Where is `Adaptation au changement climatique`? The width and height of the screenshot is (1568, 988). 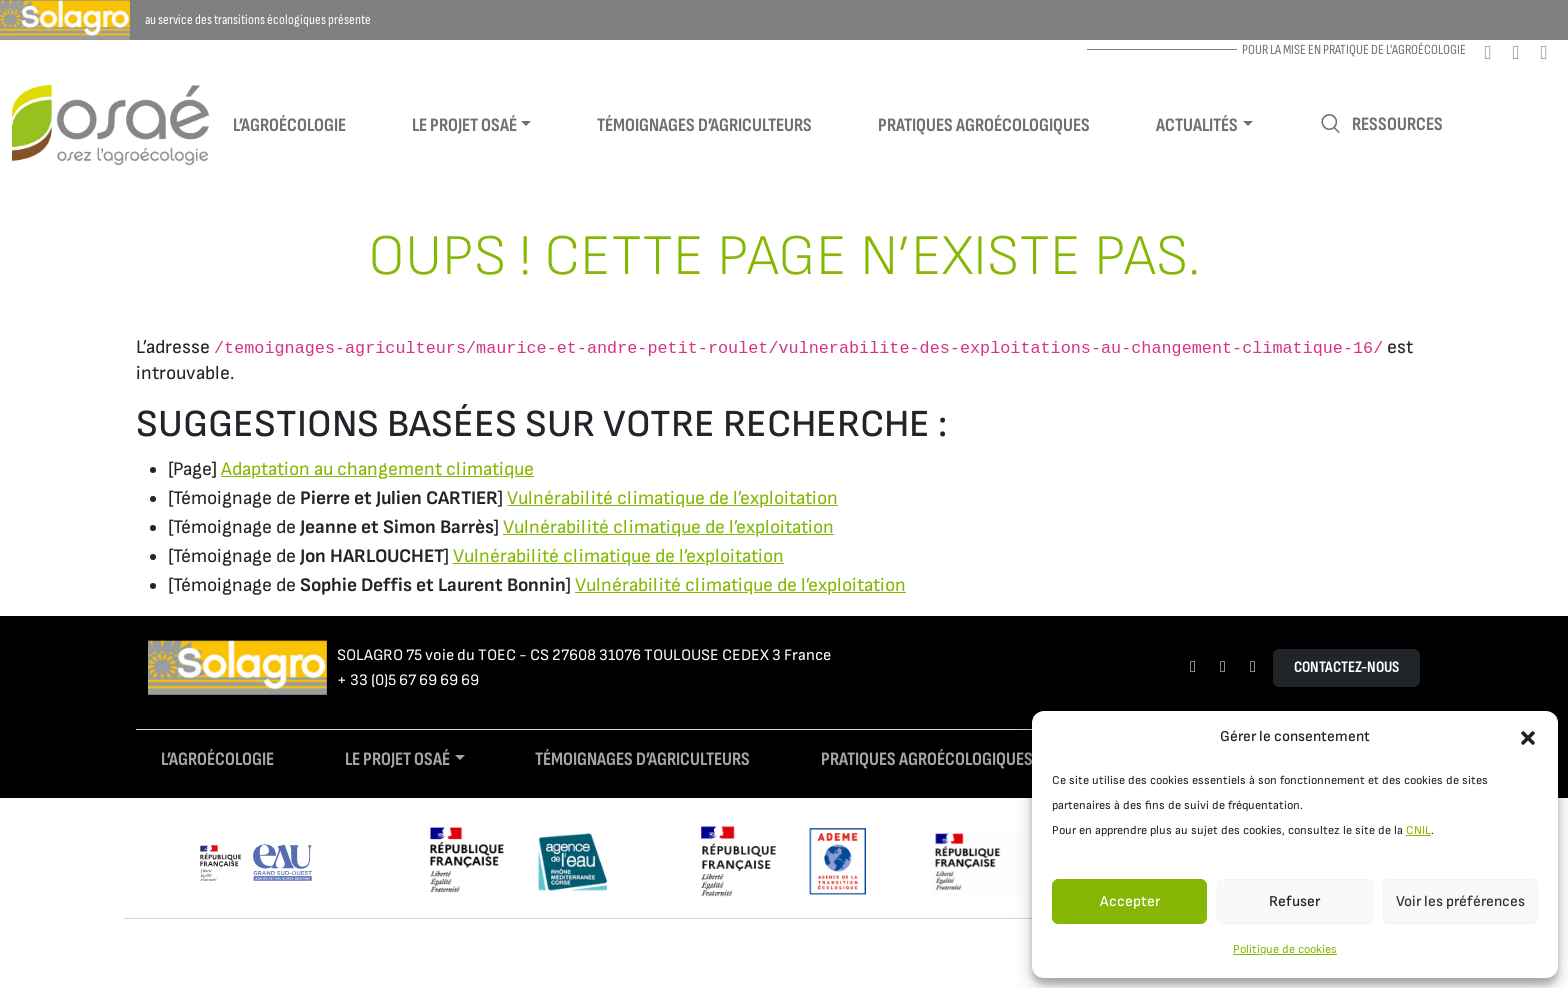 Adaptation au changement climatique is located at coordinates (377, 469).